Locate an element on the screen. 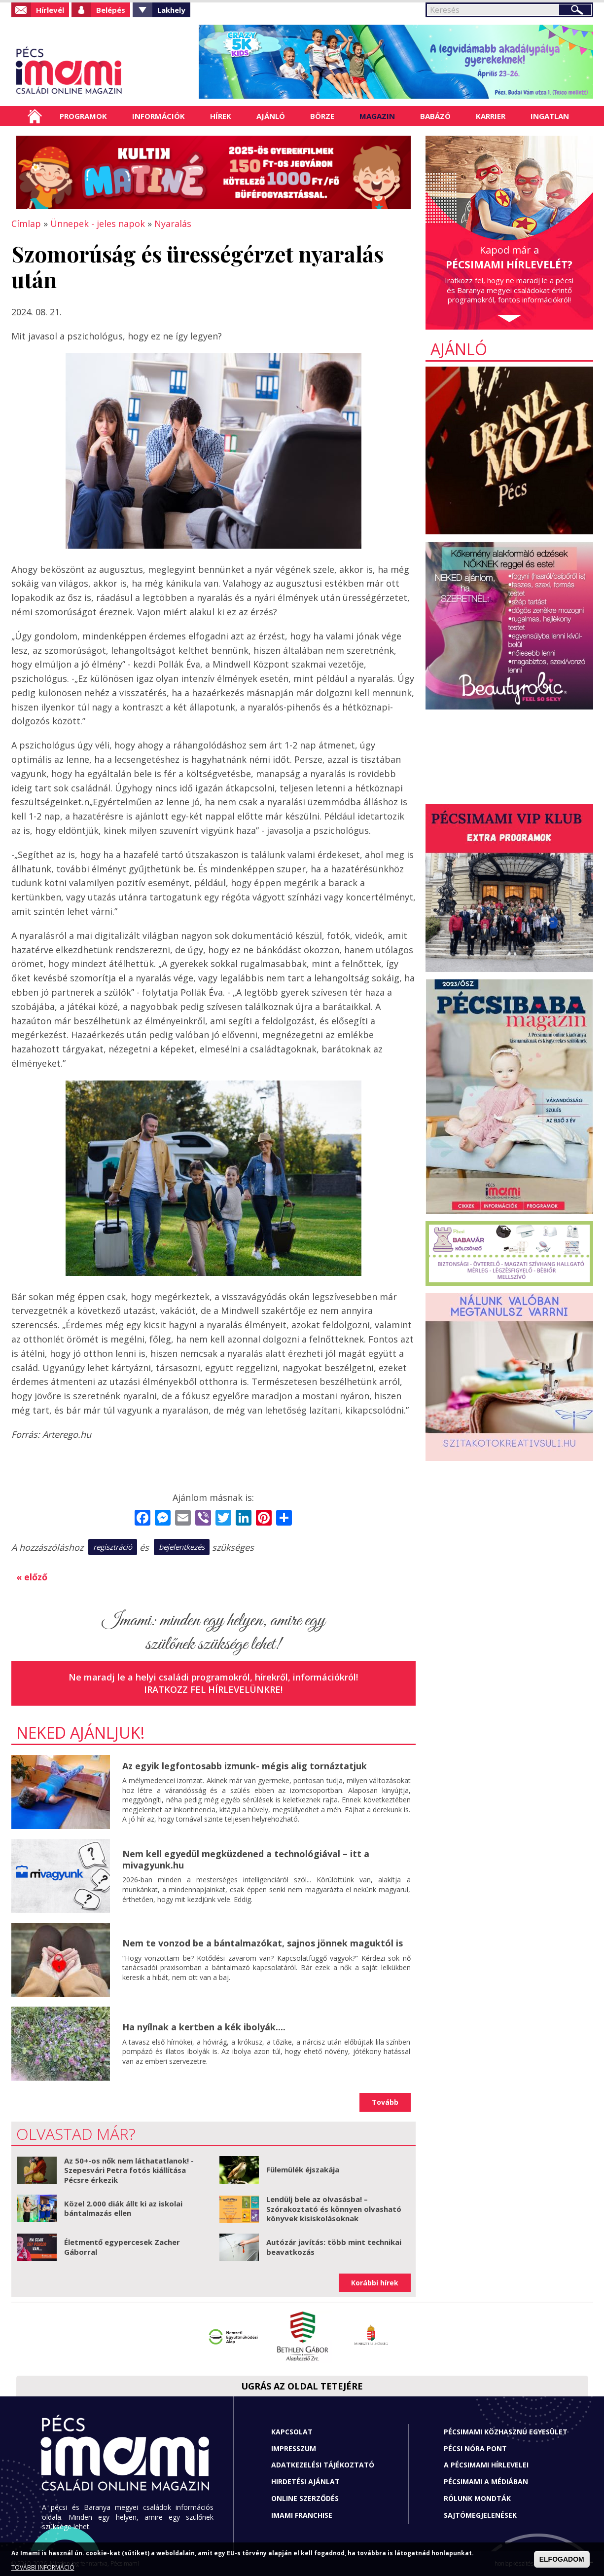 The width and height of the screenshot is (604, 2576). Hirdetési ajánlat is located at coordinates (305, 2481).